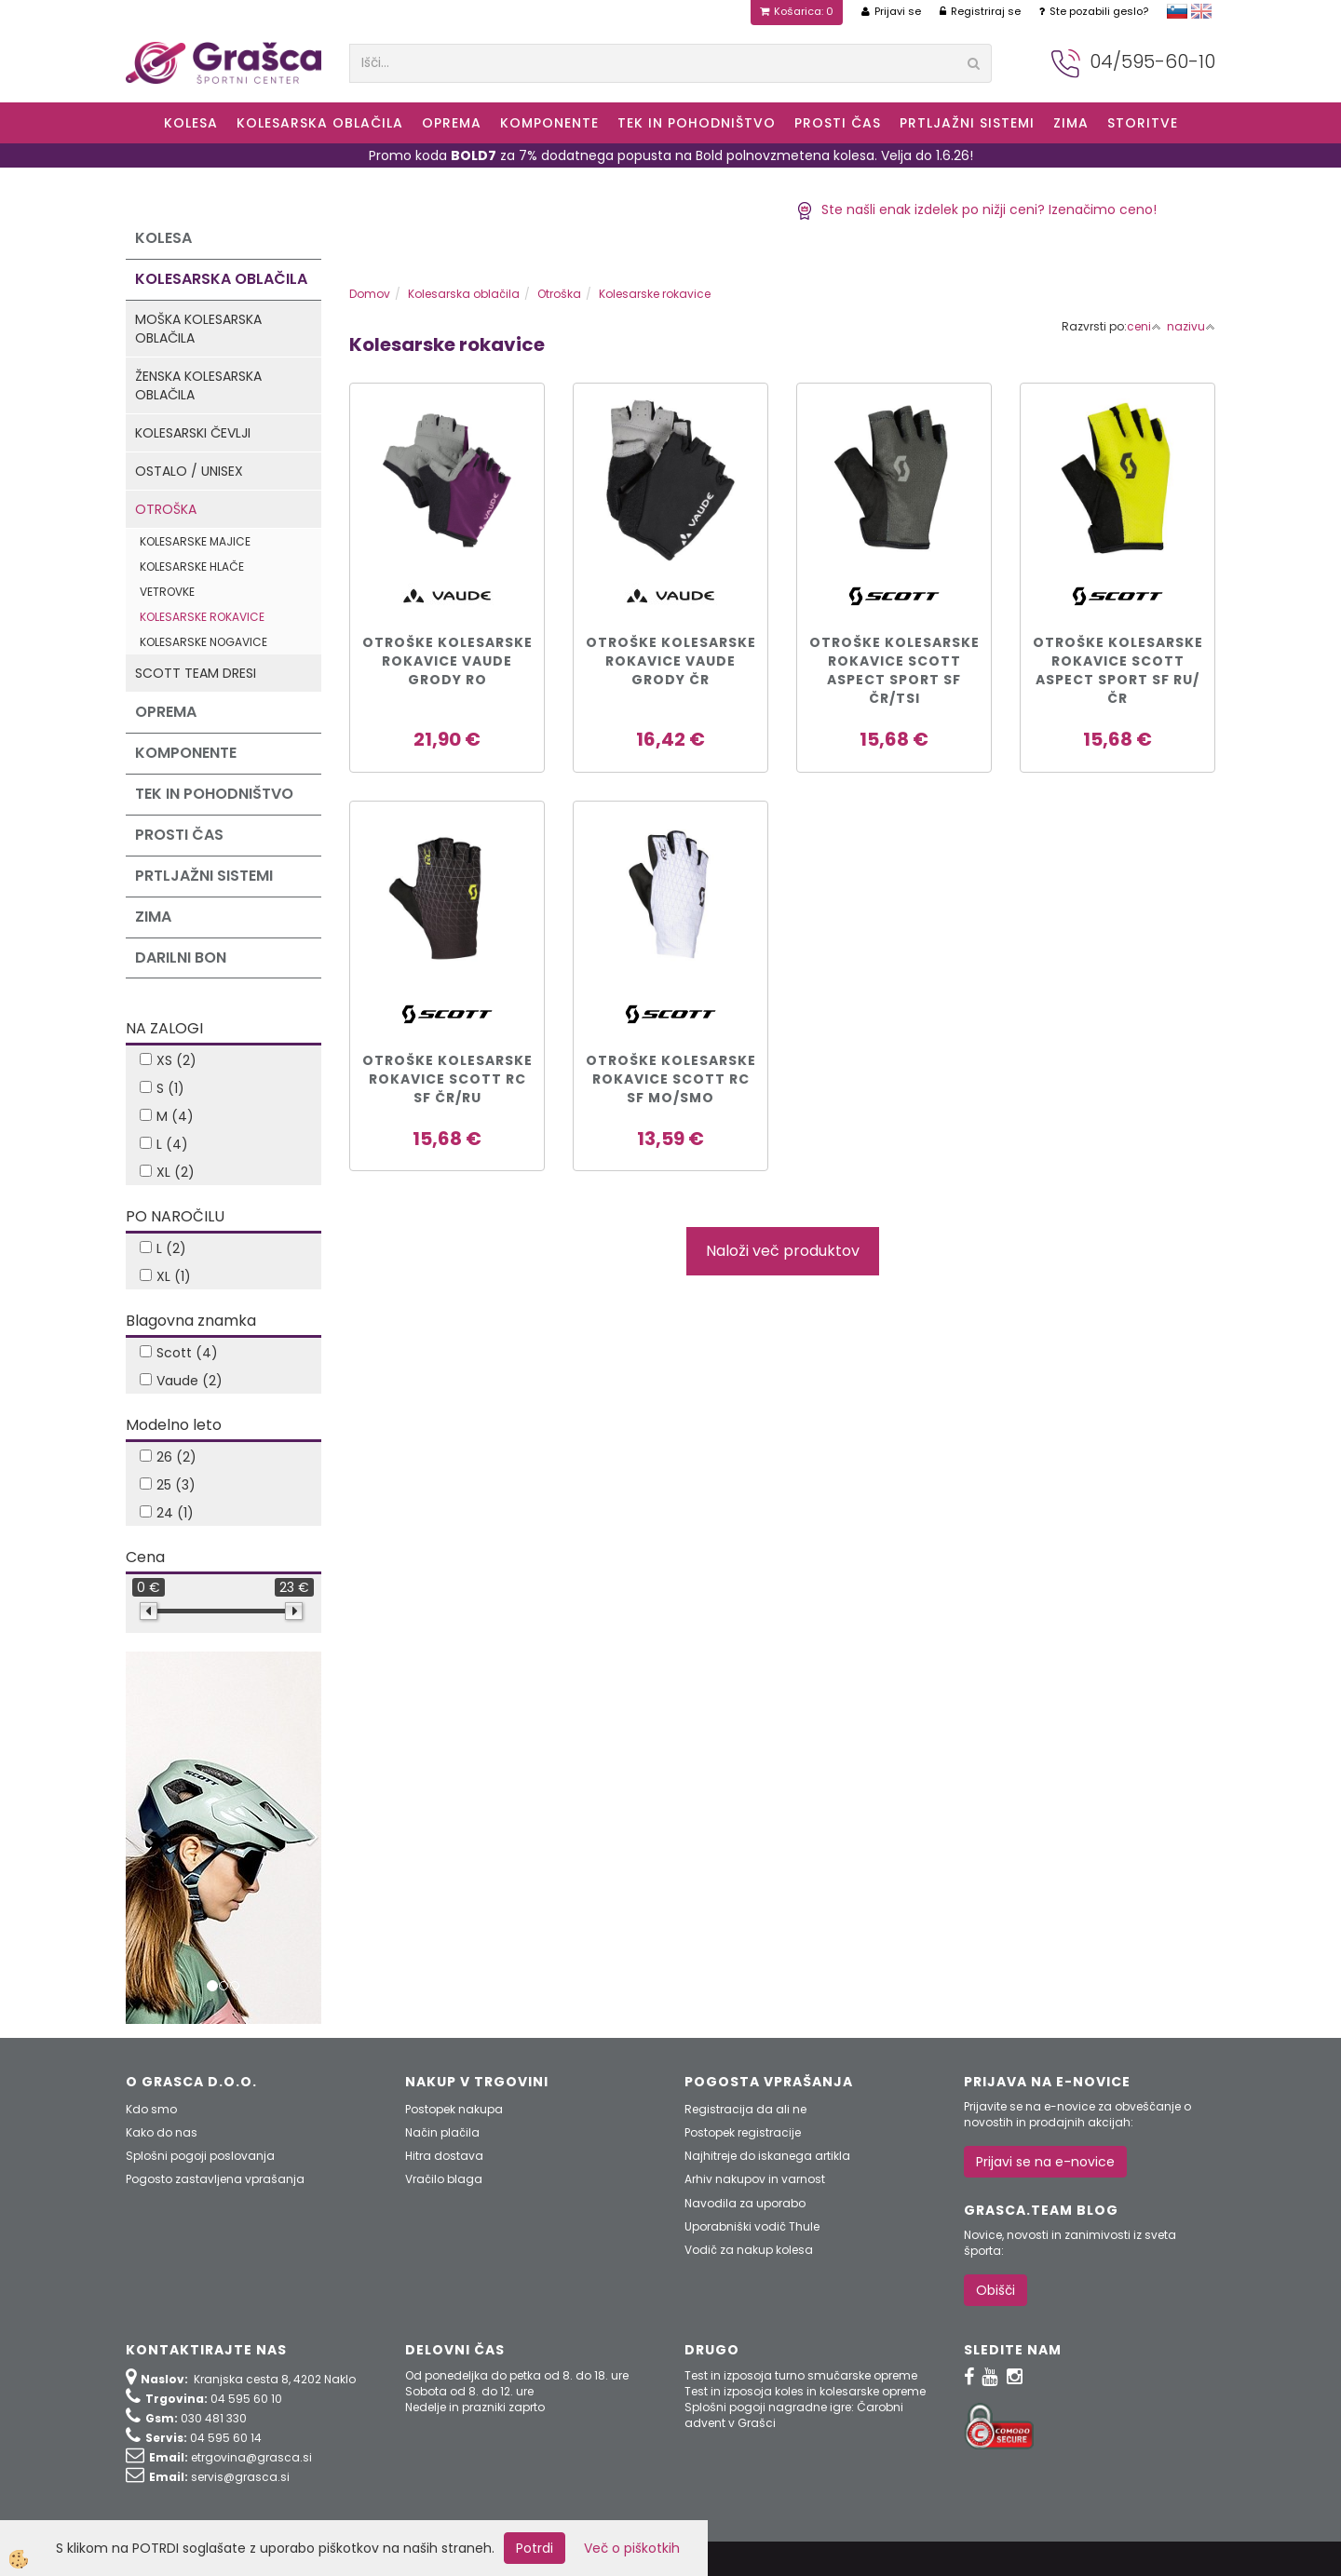  I want to click on Več o piškotkih, so click(632, 2548).